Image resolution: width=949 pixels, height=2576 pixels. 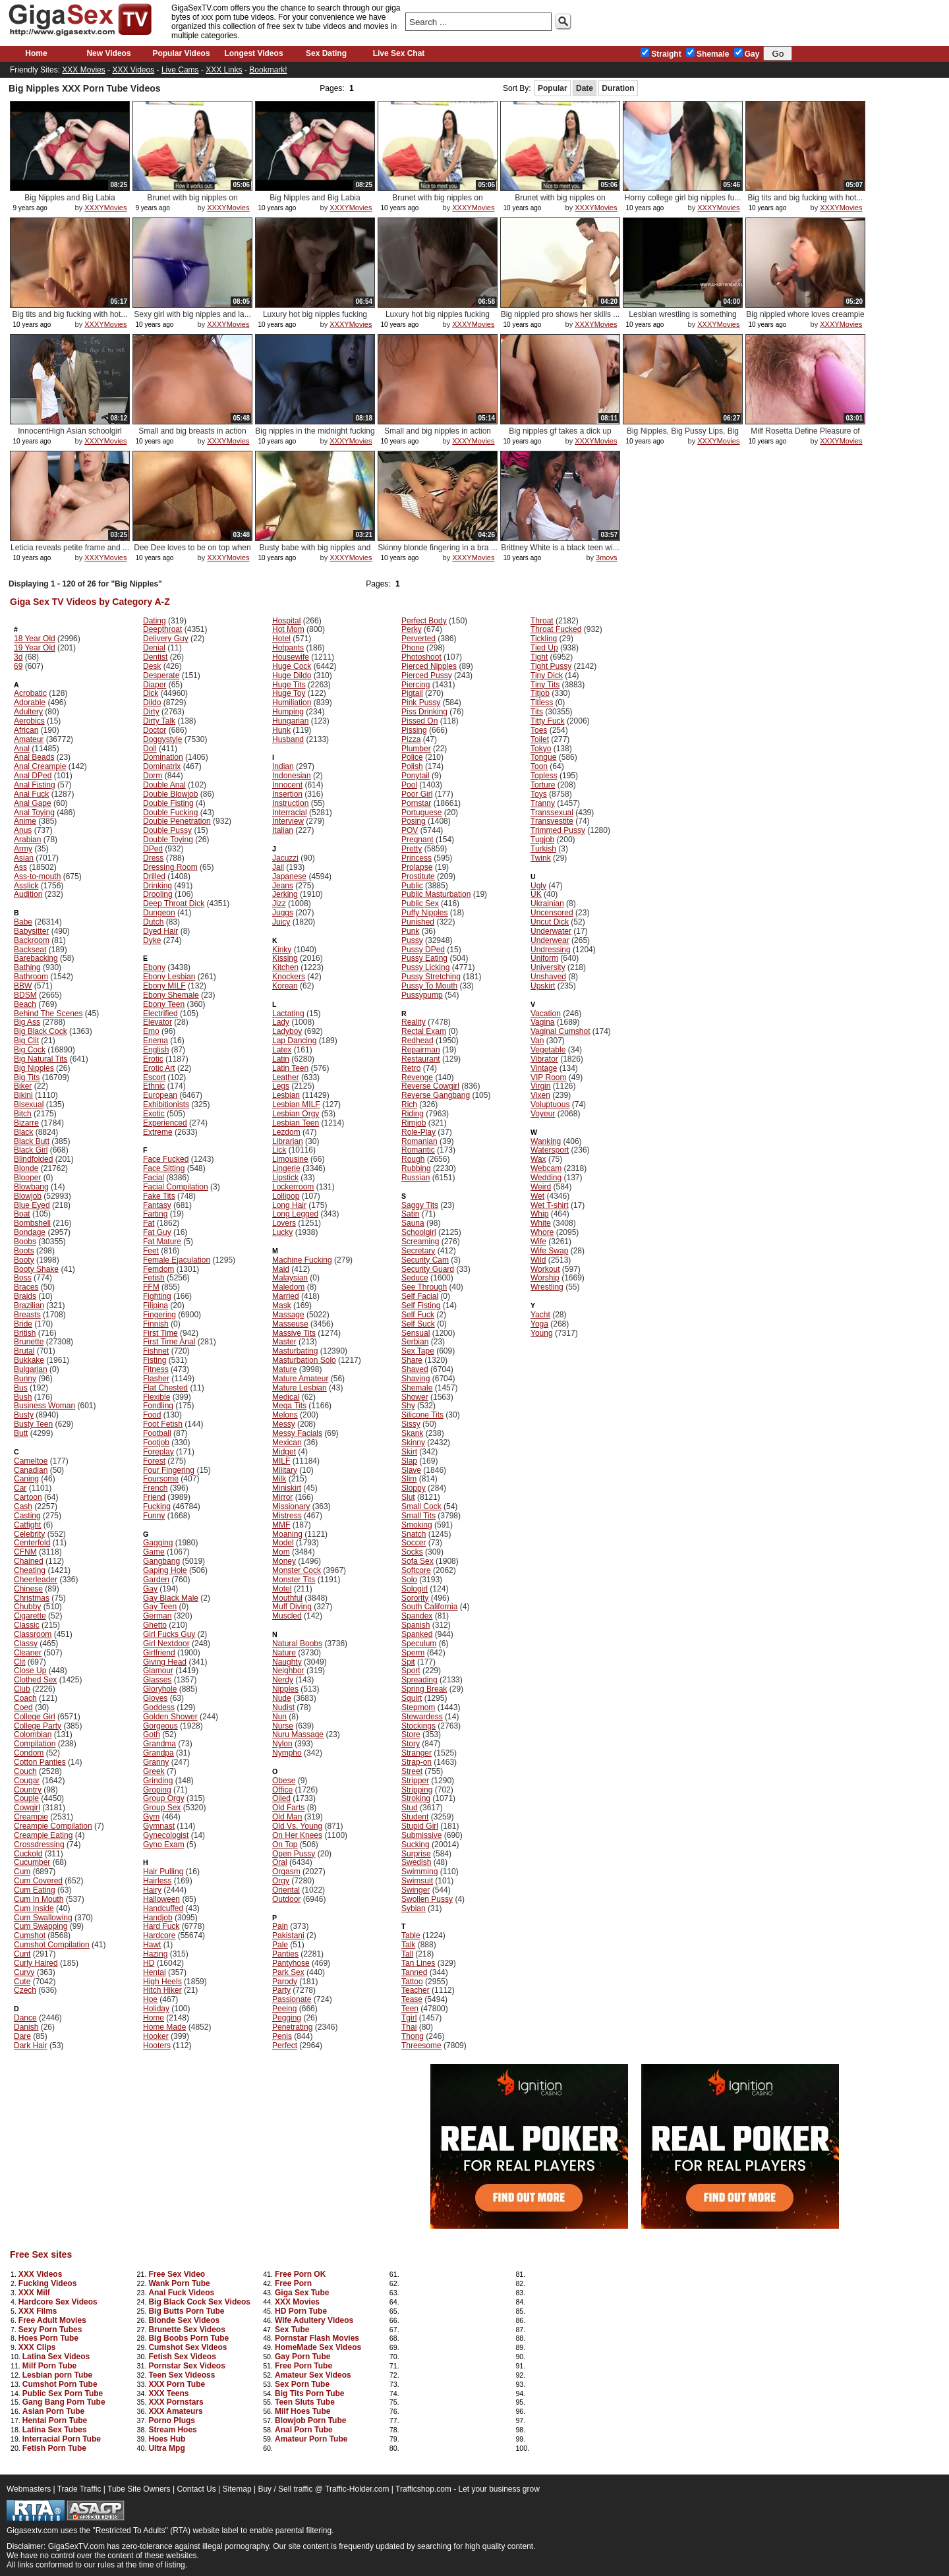 I want to click on Double Penetration, so click(x=177, y=821).